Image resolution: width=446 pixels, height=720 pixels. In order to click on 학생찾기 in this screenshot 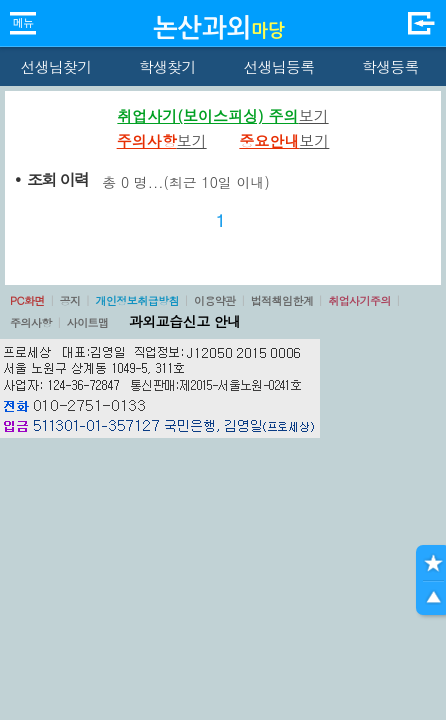, I will do `click(167, 66)`.